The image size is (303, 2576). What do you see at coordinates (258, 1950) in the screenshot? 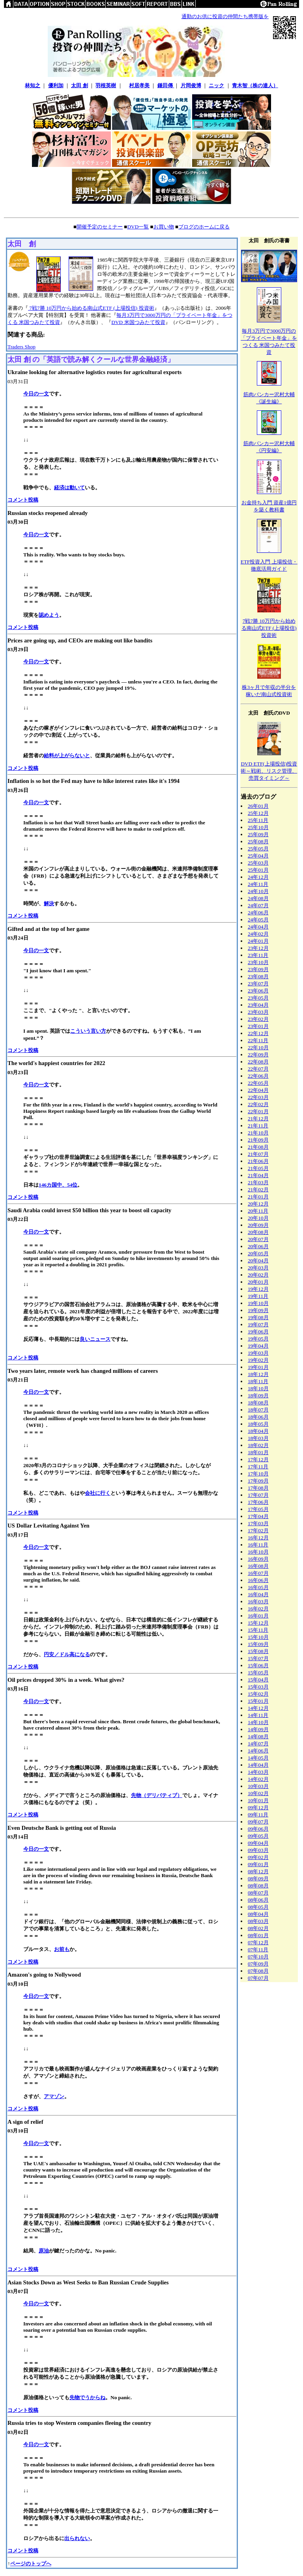
I see `07年11月` at bounding box center [258, 1950].